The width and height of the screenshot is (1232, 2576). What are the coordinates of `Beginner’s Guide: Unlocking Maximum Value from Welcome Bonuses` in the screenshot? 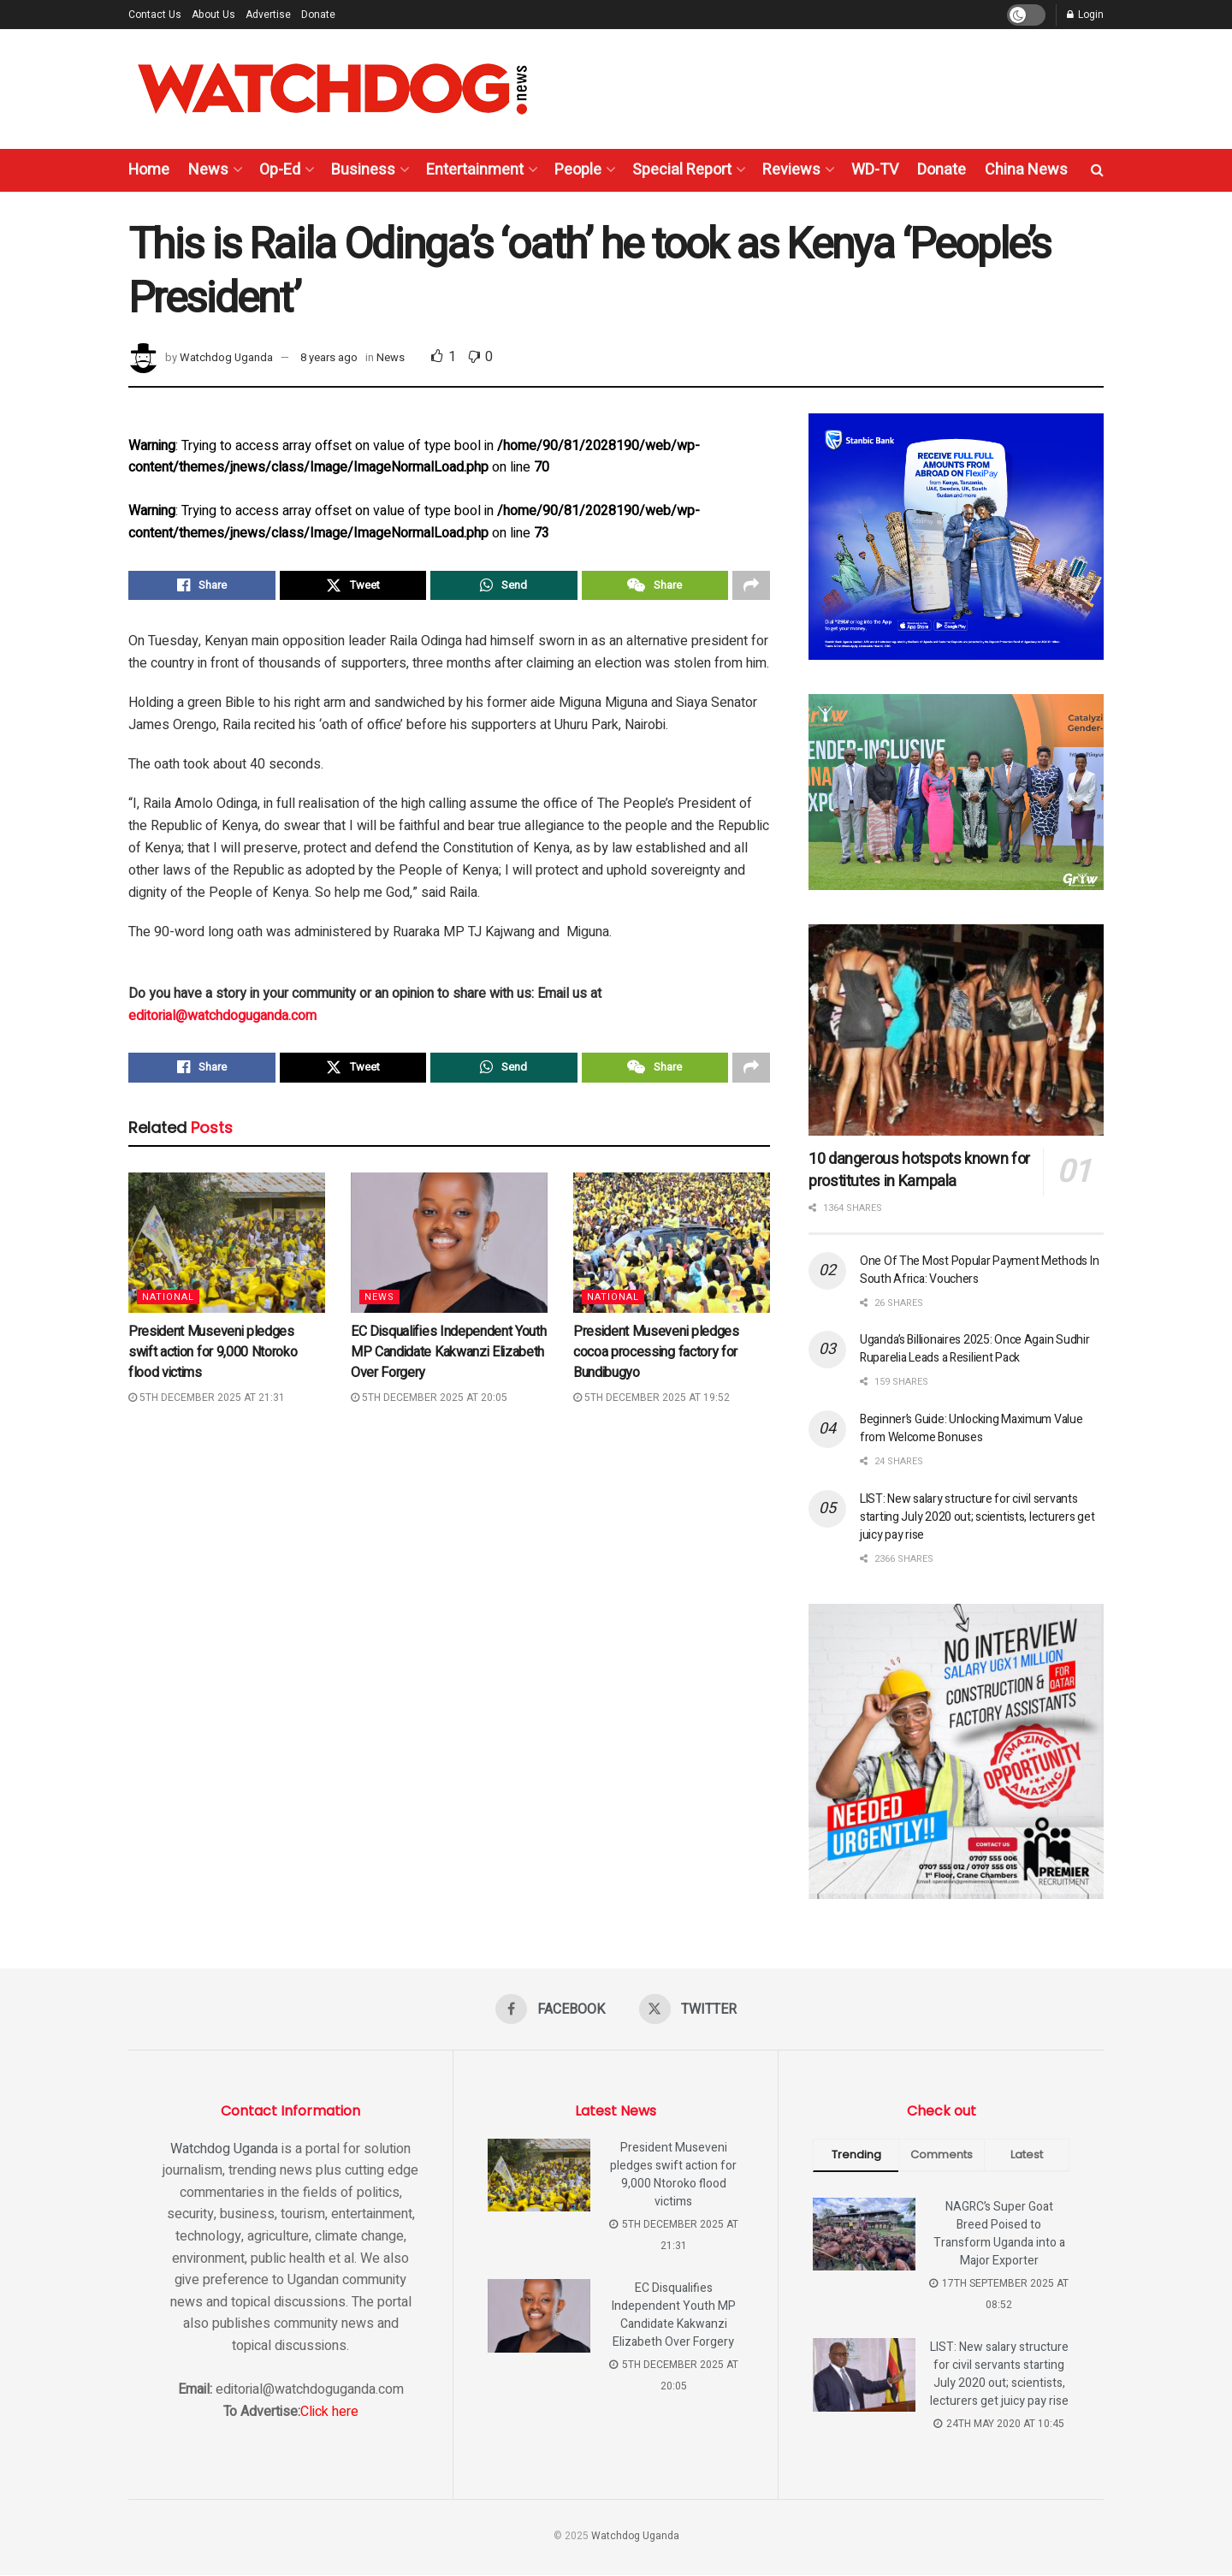 It's located at (971, 1428).